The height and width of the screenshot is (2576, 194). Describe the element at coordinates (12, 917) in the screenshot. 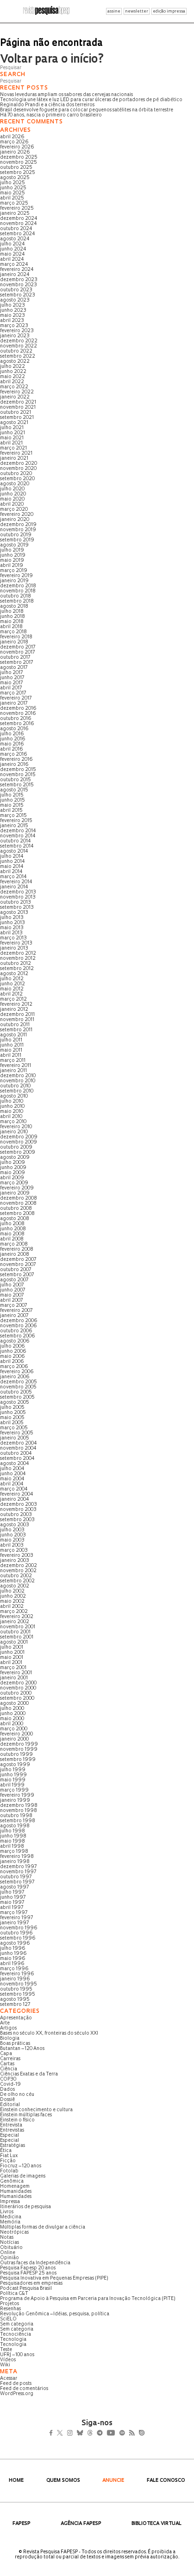

I see `julho 2013` at that location.